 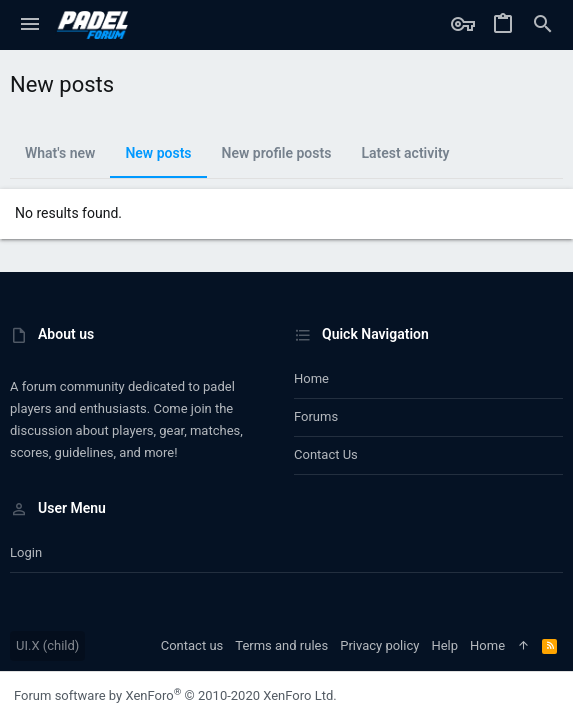 I want to click on Home, so click(x=311, y=378).